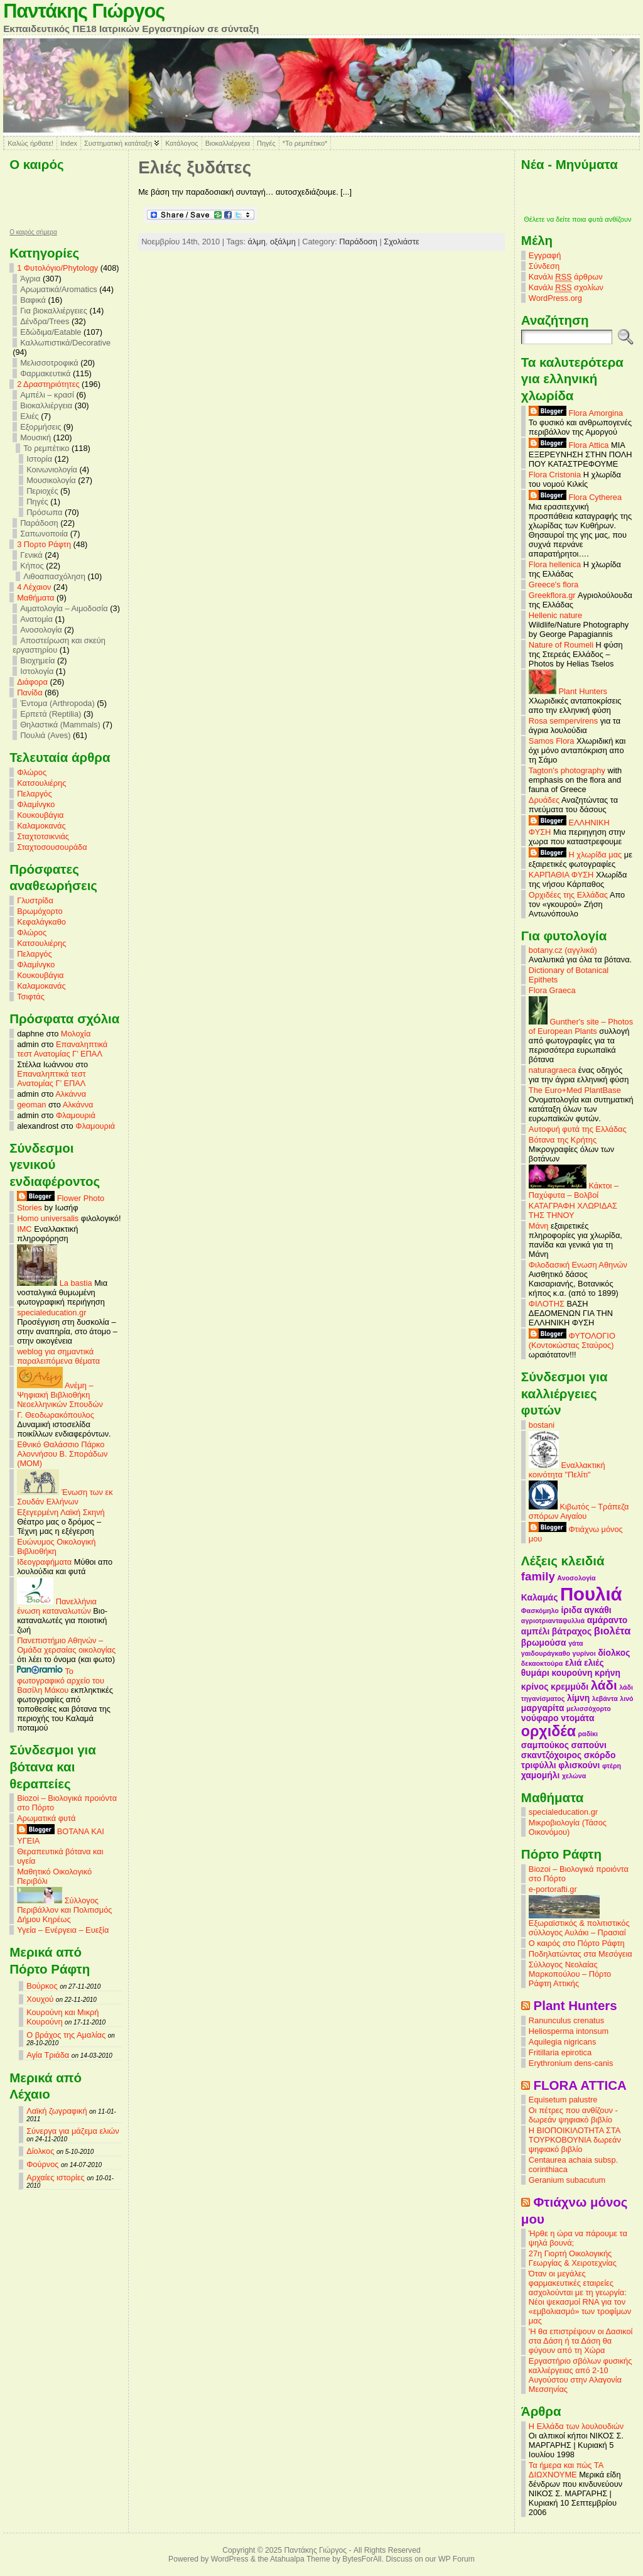 The image size is (643, 2576). Describe the element at coordinates (566, 288) in the screenshot. I see `Κανάλι σχολίων` at that location.